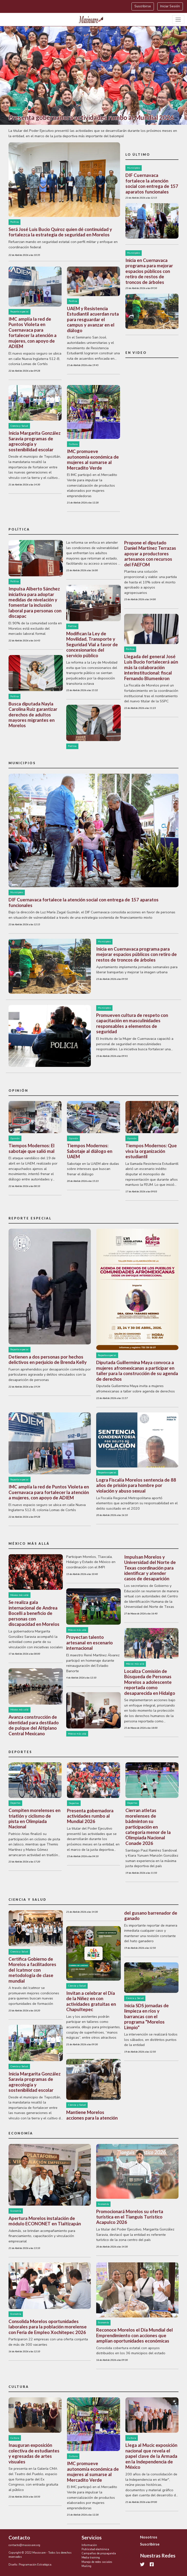 The width and height of the screenshot is (187, 2576). What do you see at coordinates (132, 1023) in the screenshot?
I see `Promueven cultura de respeto con capacitación en masculinidades responsables a elementos de seguridad` at bounding box center [132, 1023].